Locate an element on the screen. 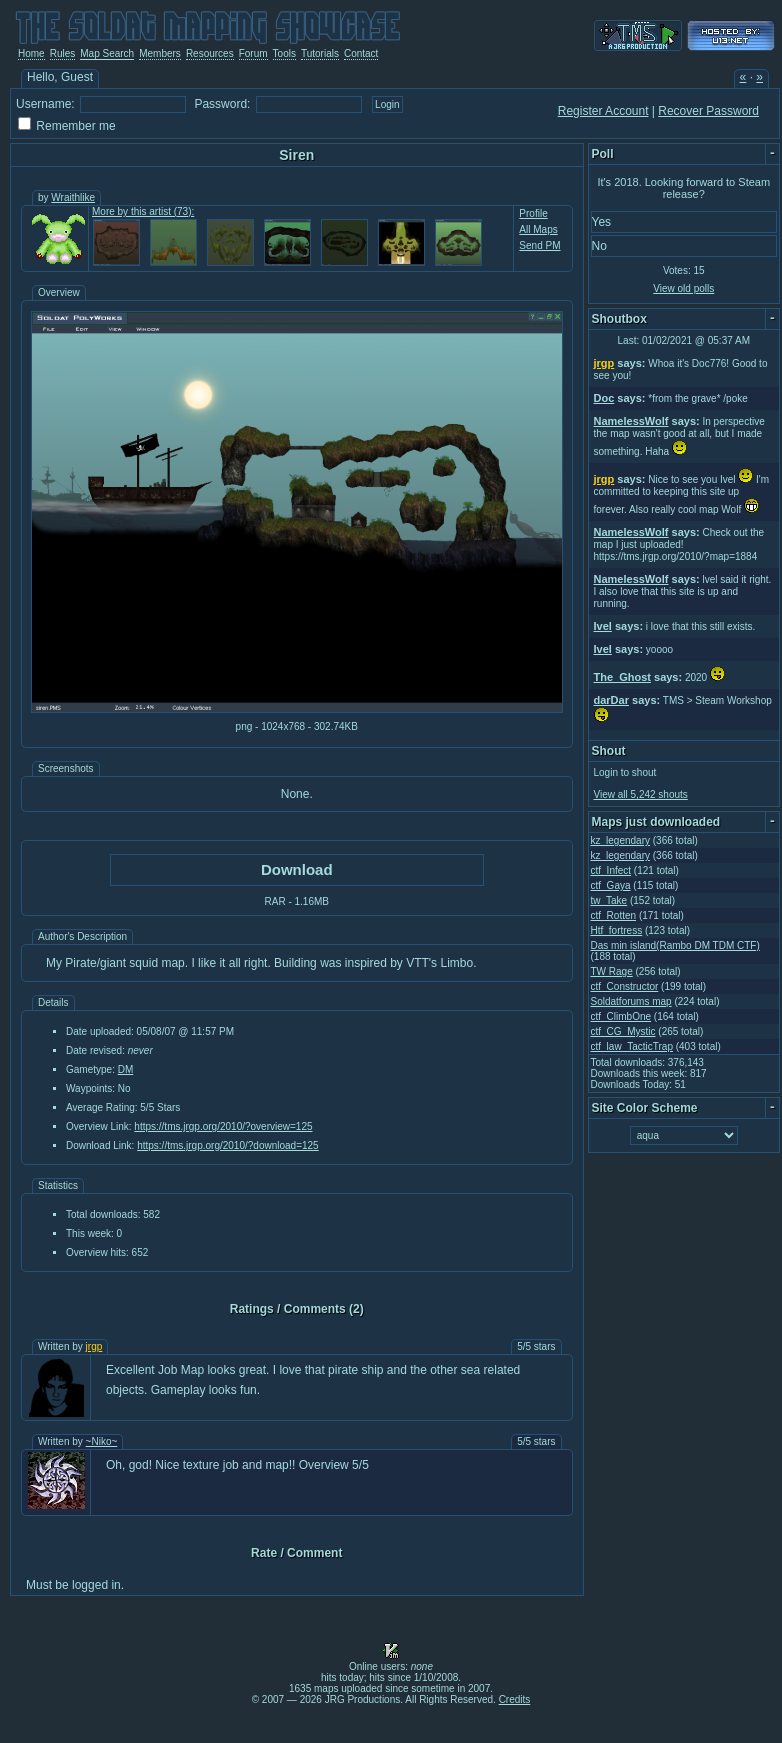 This screenshot has width=782, height=1743. Ivel is located at coordinates (603, 626).